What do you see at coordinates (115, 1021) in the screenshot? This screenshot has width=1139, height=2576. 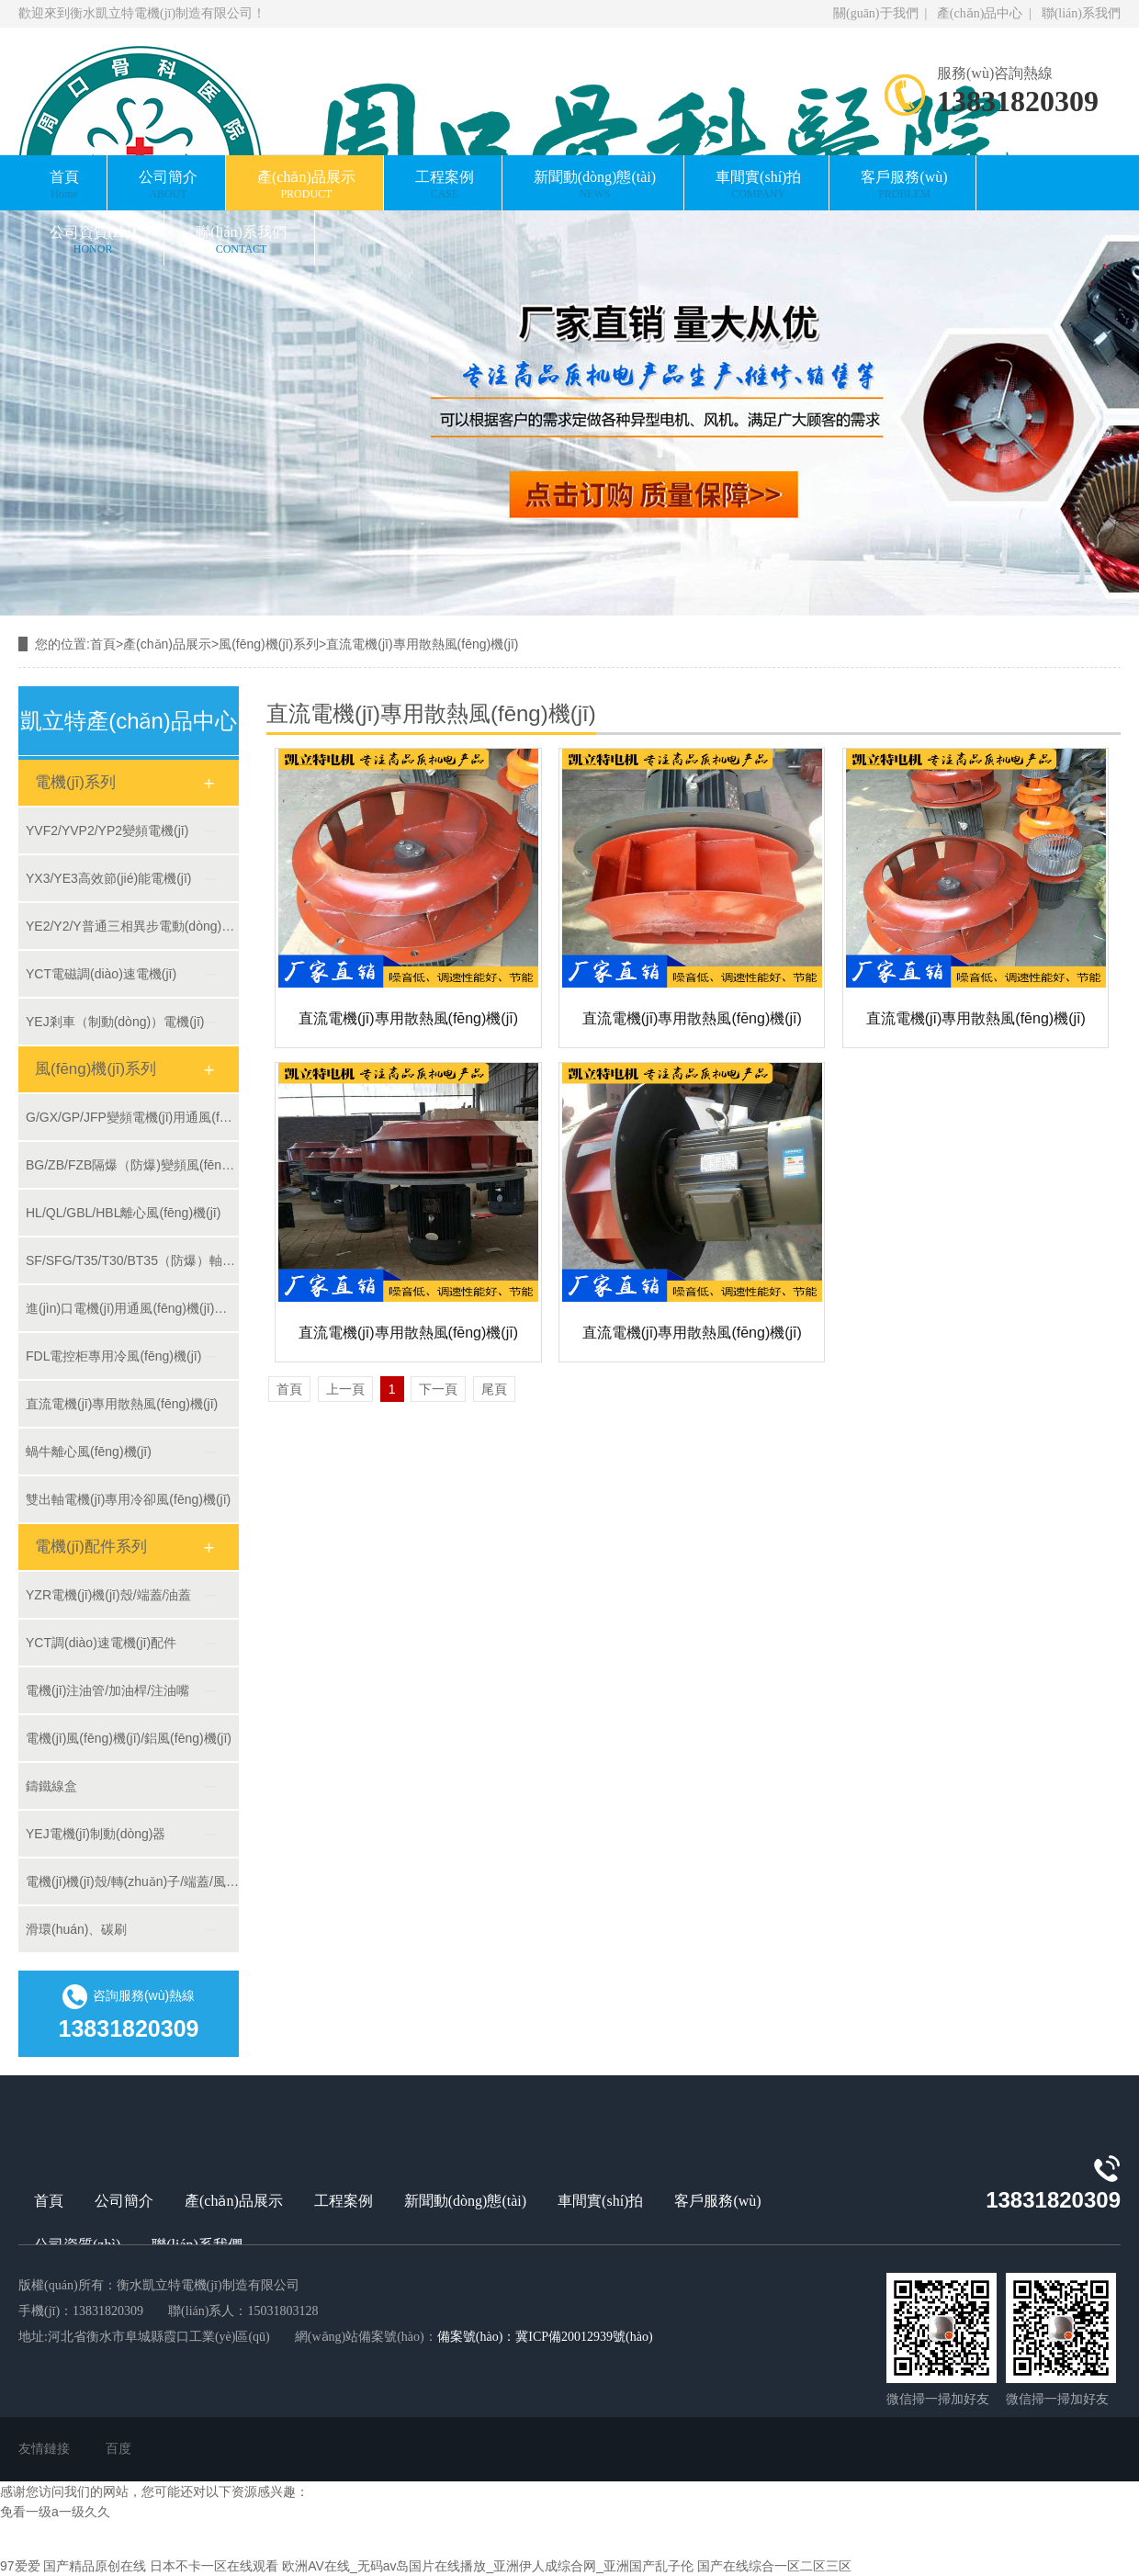 I see `YEJ剎車（制動(dòng)）電機(jī)` at bounding box center [115, 1021].